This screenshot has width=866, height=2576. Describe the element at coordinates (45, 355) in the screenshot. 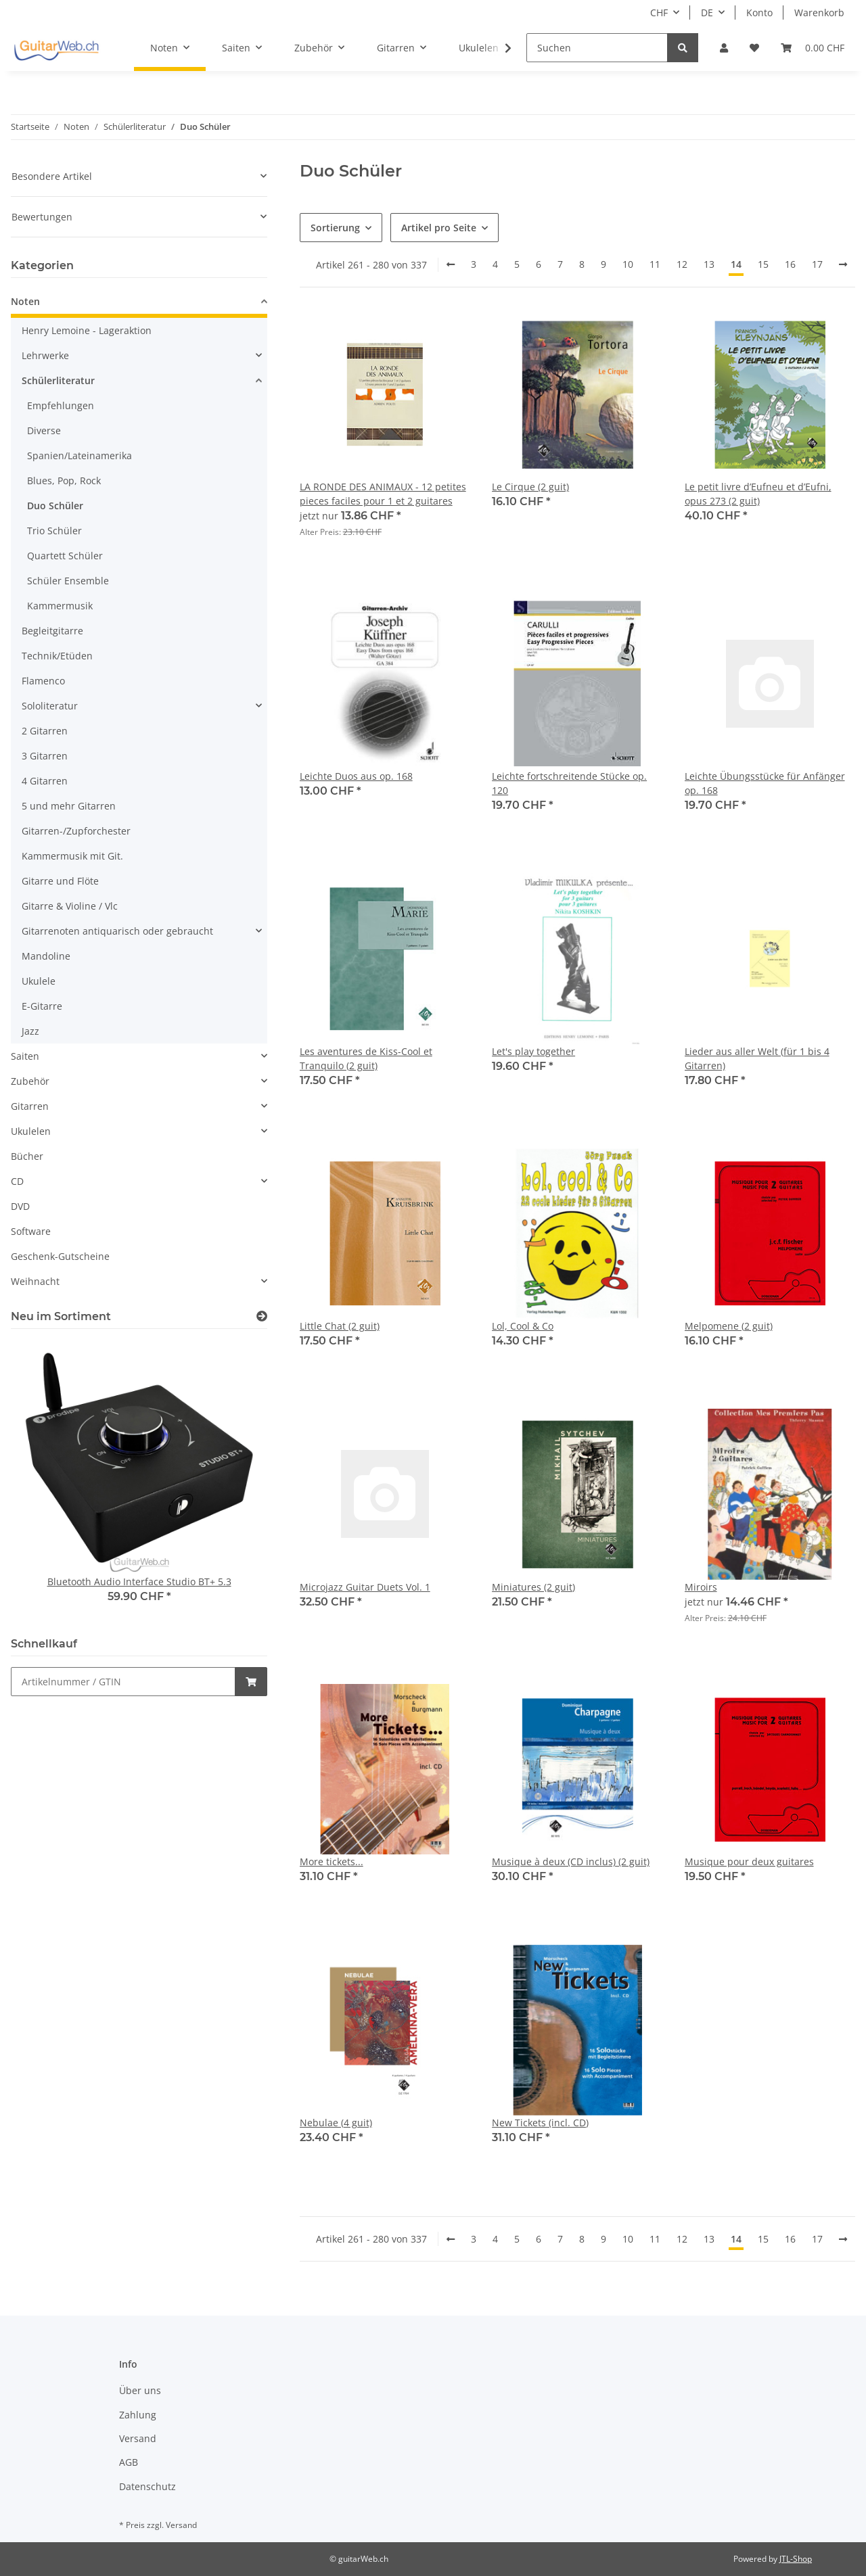

I see `Lehrwerke` at that location.